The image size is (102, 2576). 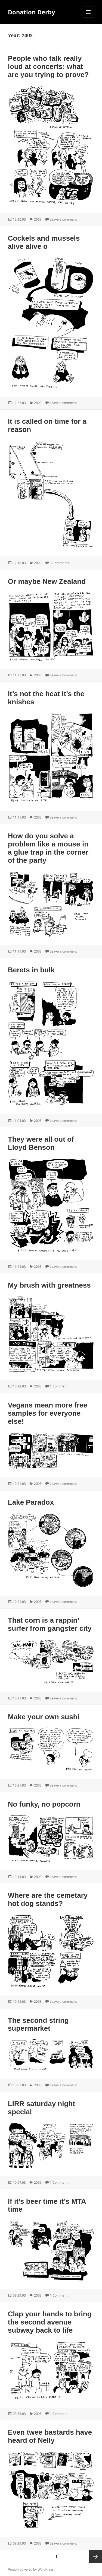 What do you see at coordinates (41, 1143) in the screenshot?
I see `They were all out of Lloyd Benson` at bounding box center [41, 1143].